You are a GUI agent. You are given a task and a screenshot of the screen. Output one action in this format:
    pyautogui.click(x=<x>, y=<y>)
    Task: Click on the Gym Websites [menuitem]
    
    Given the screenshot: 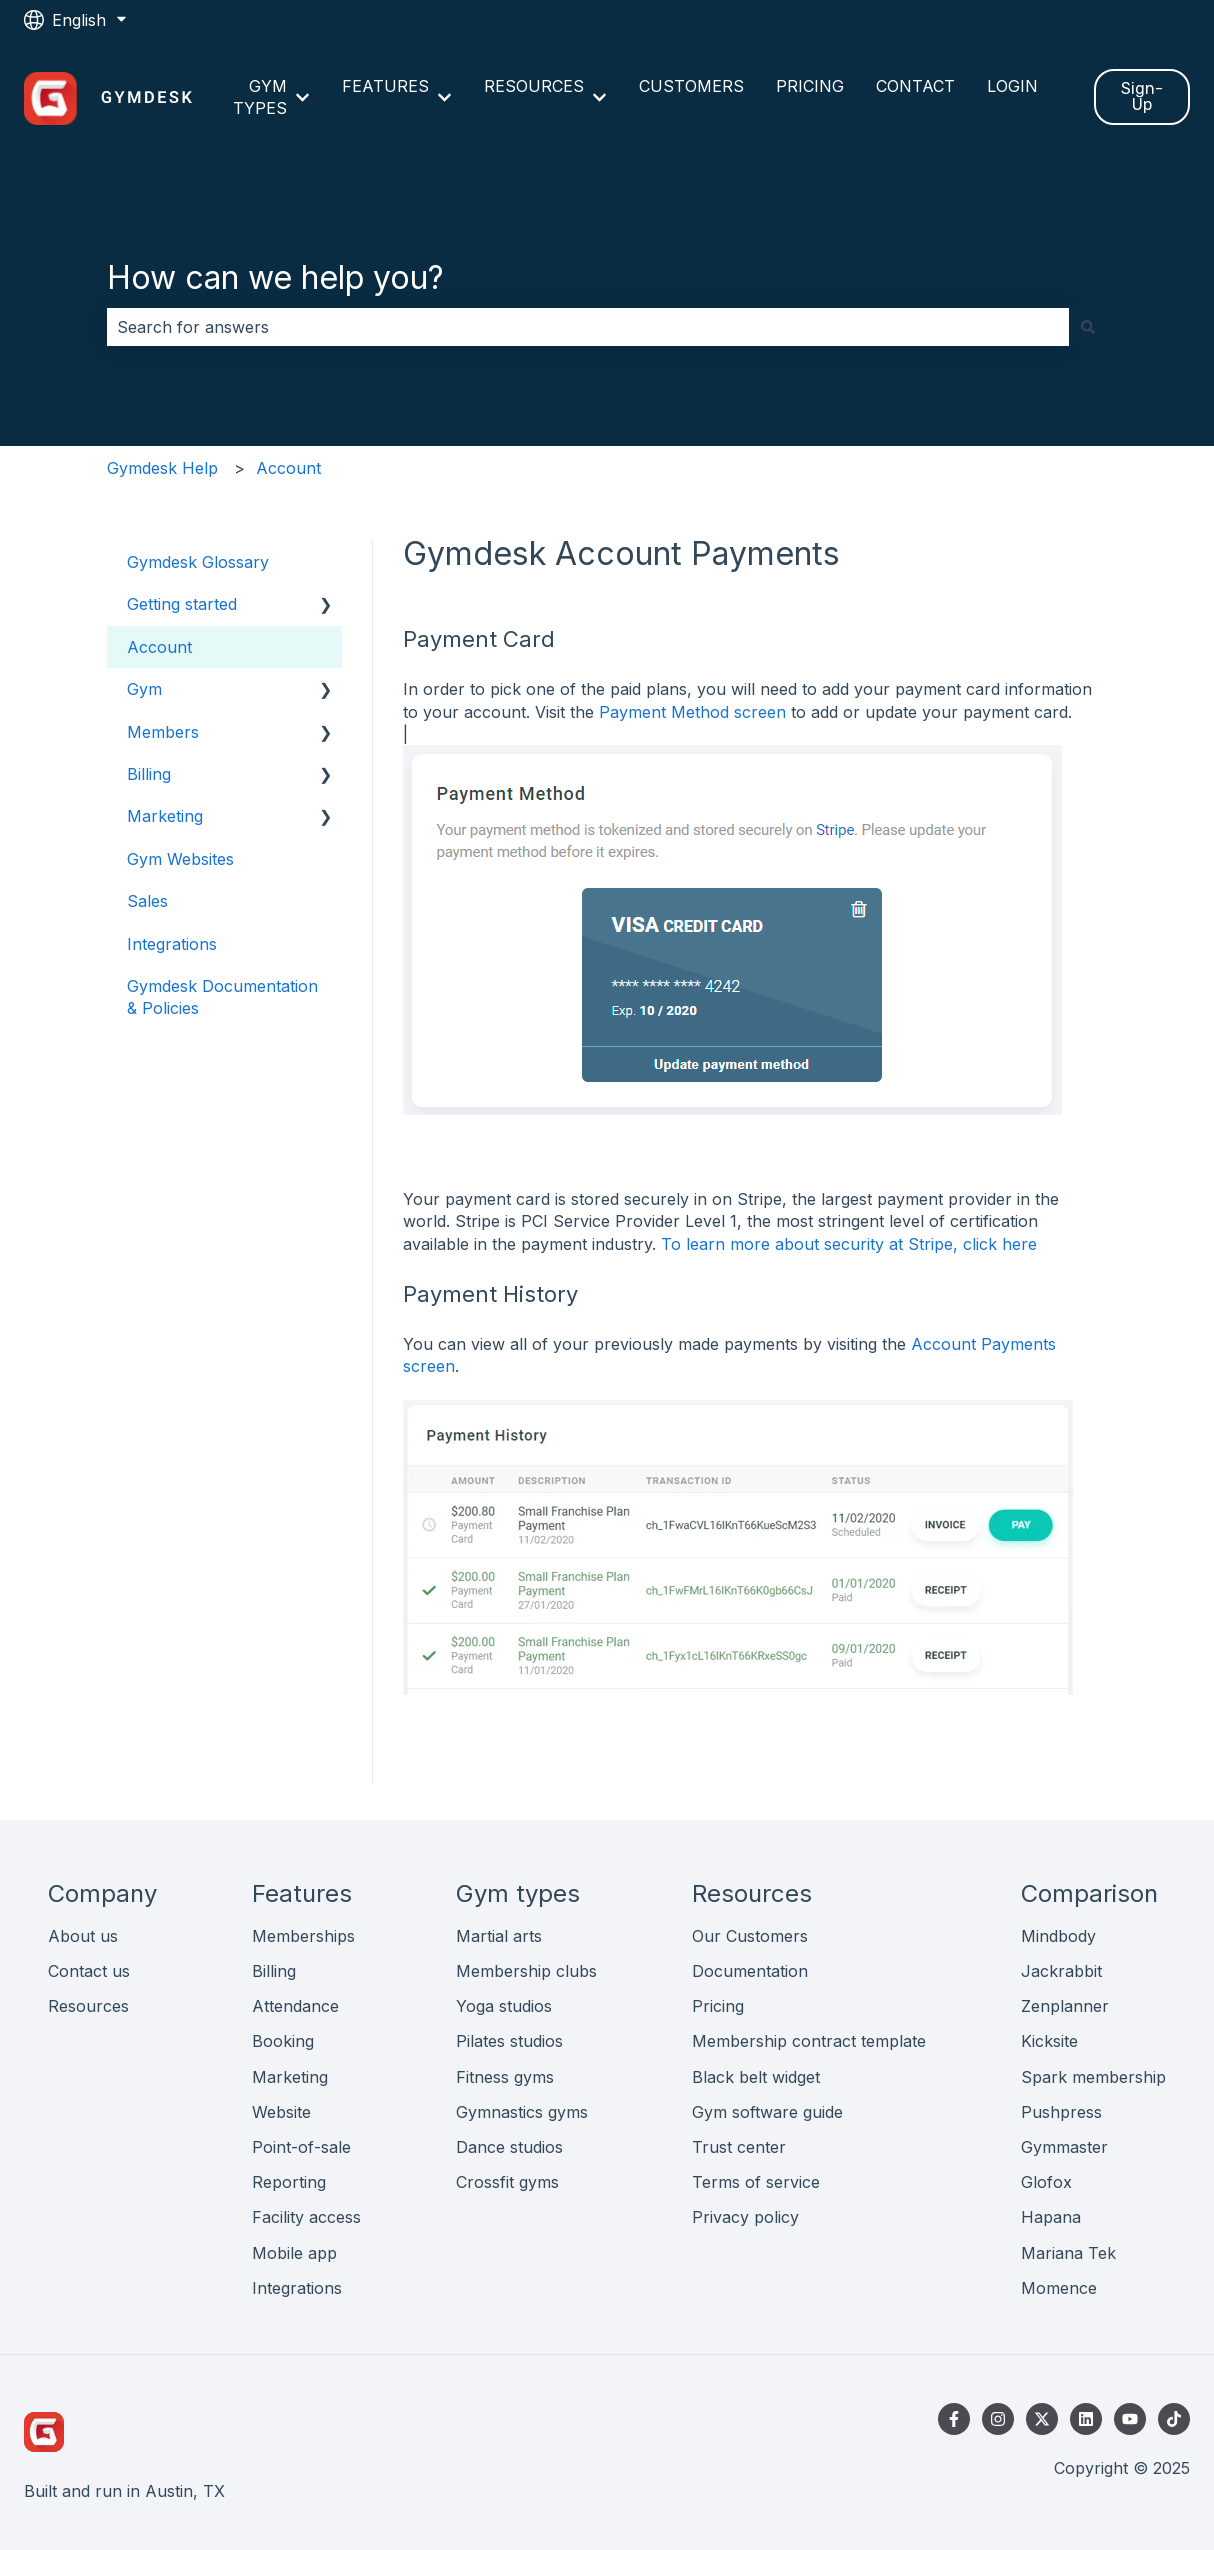 What is the action you would take?
    pyautogui.click(x=180, y=859)
    